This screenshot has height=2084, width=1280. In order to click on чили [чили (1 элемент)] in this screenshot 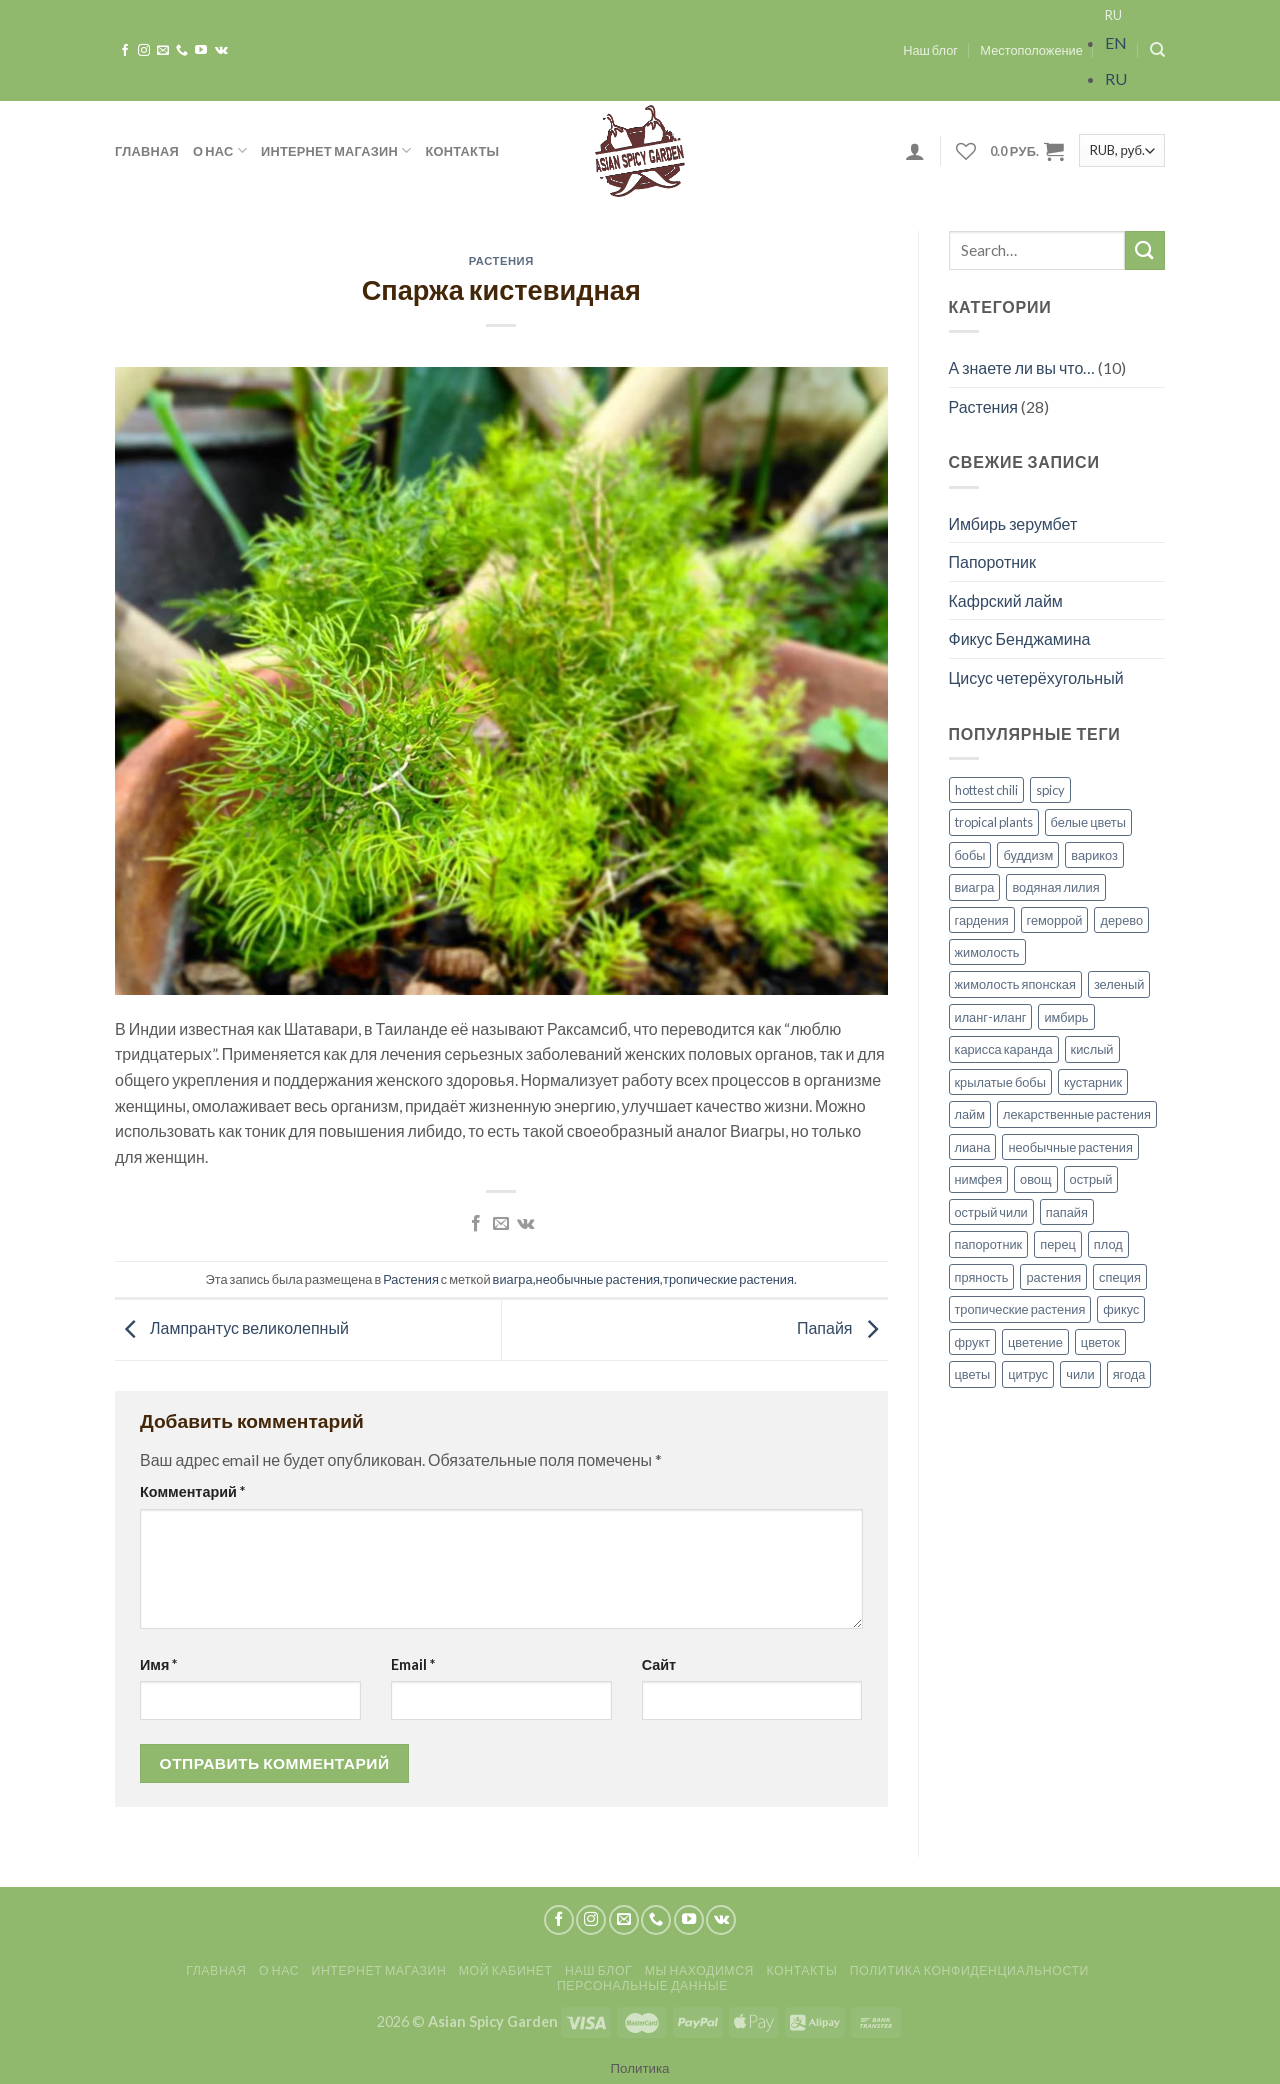, I will do `click(1080, 1374)`.